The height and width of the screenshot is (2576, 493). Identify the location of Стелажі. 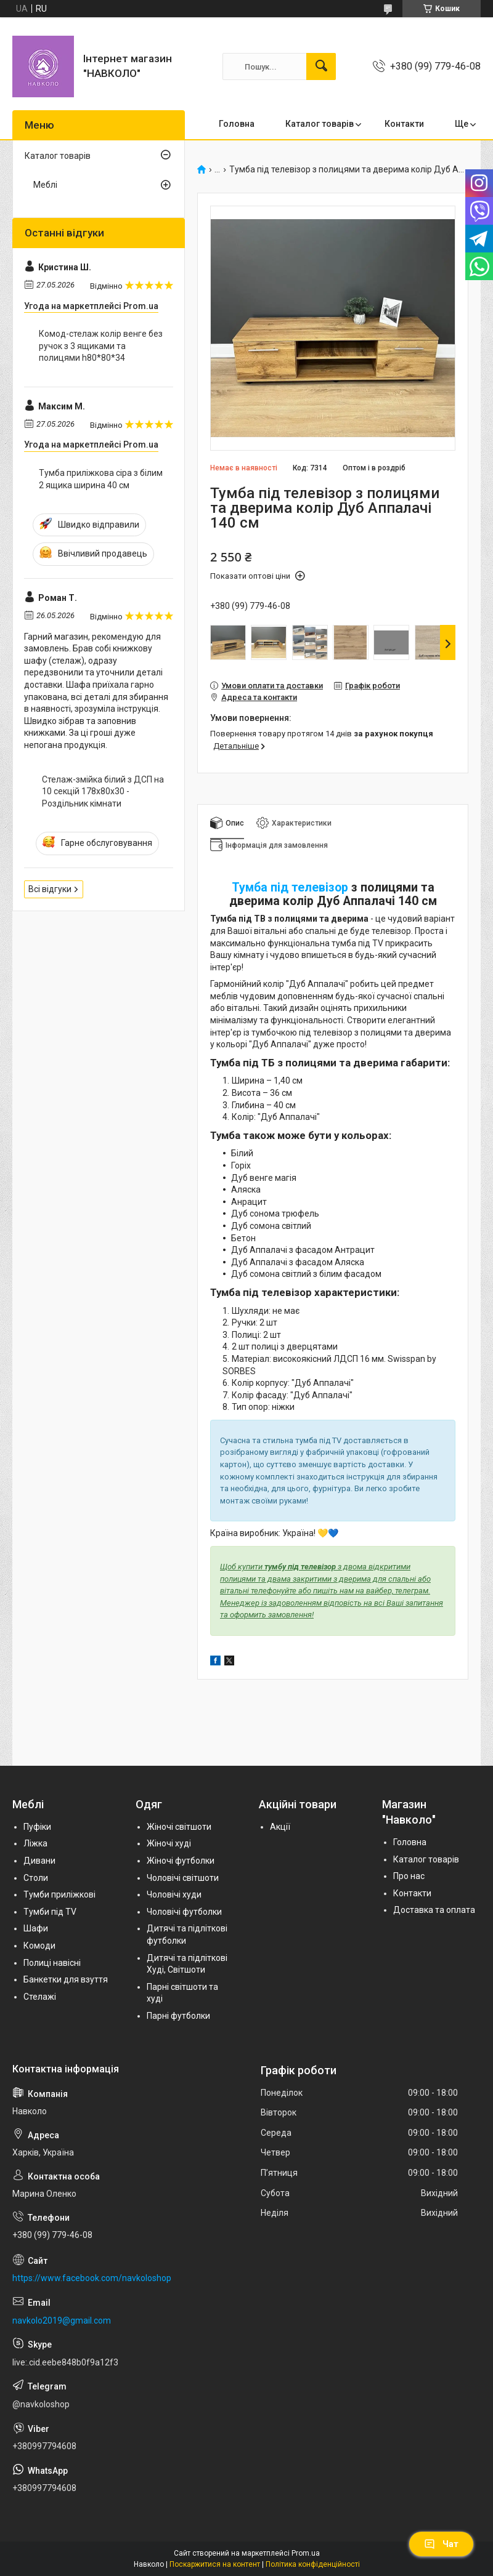
(39, 1997).